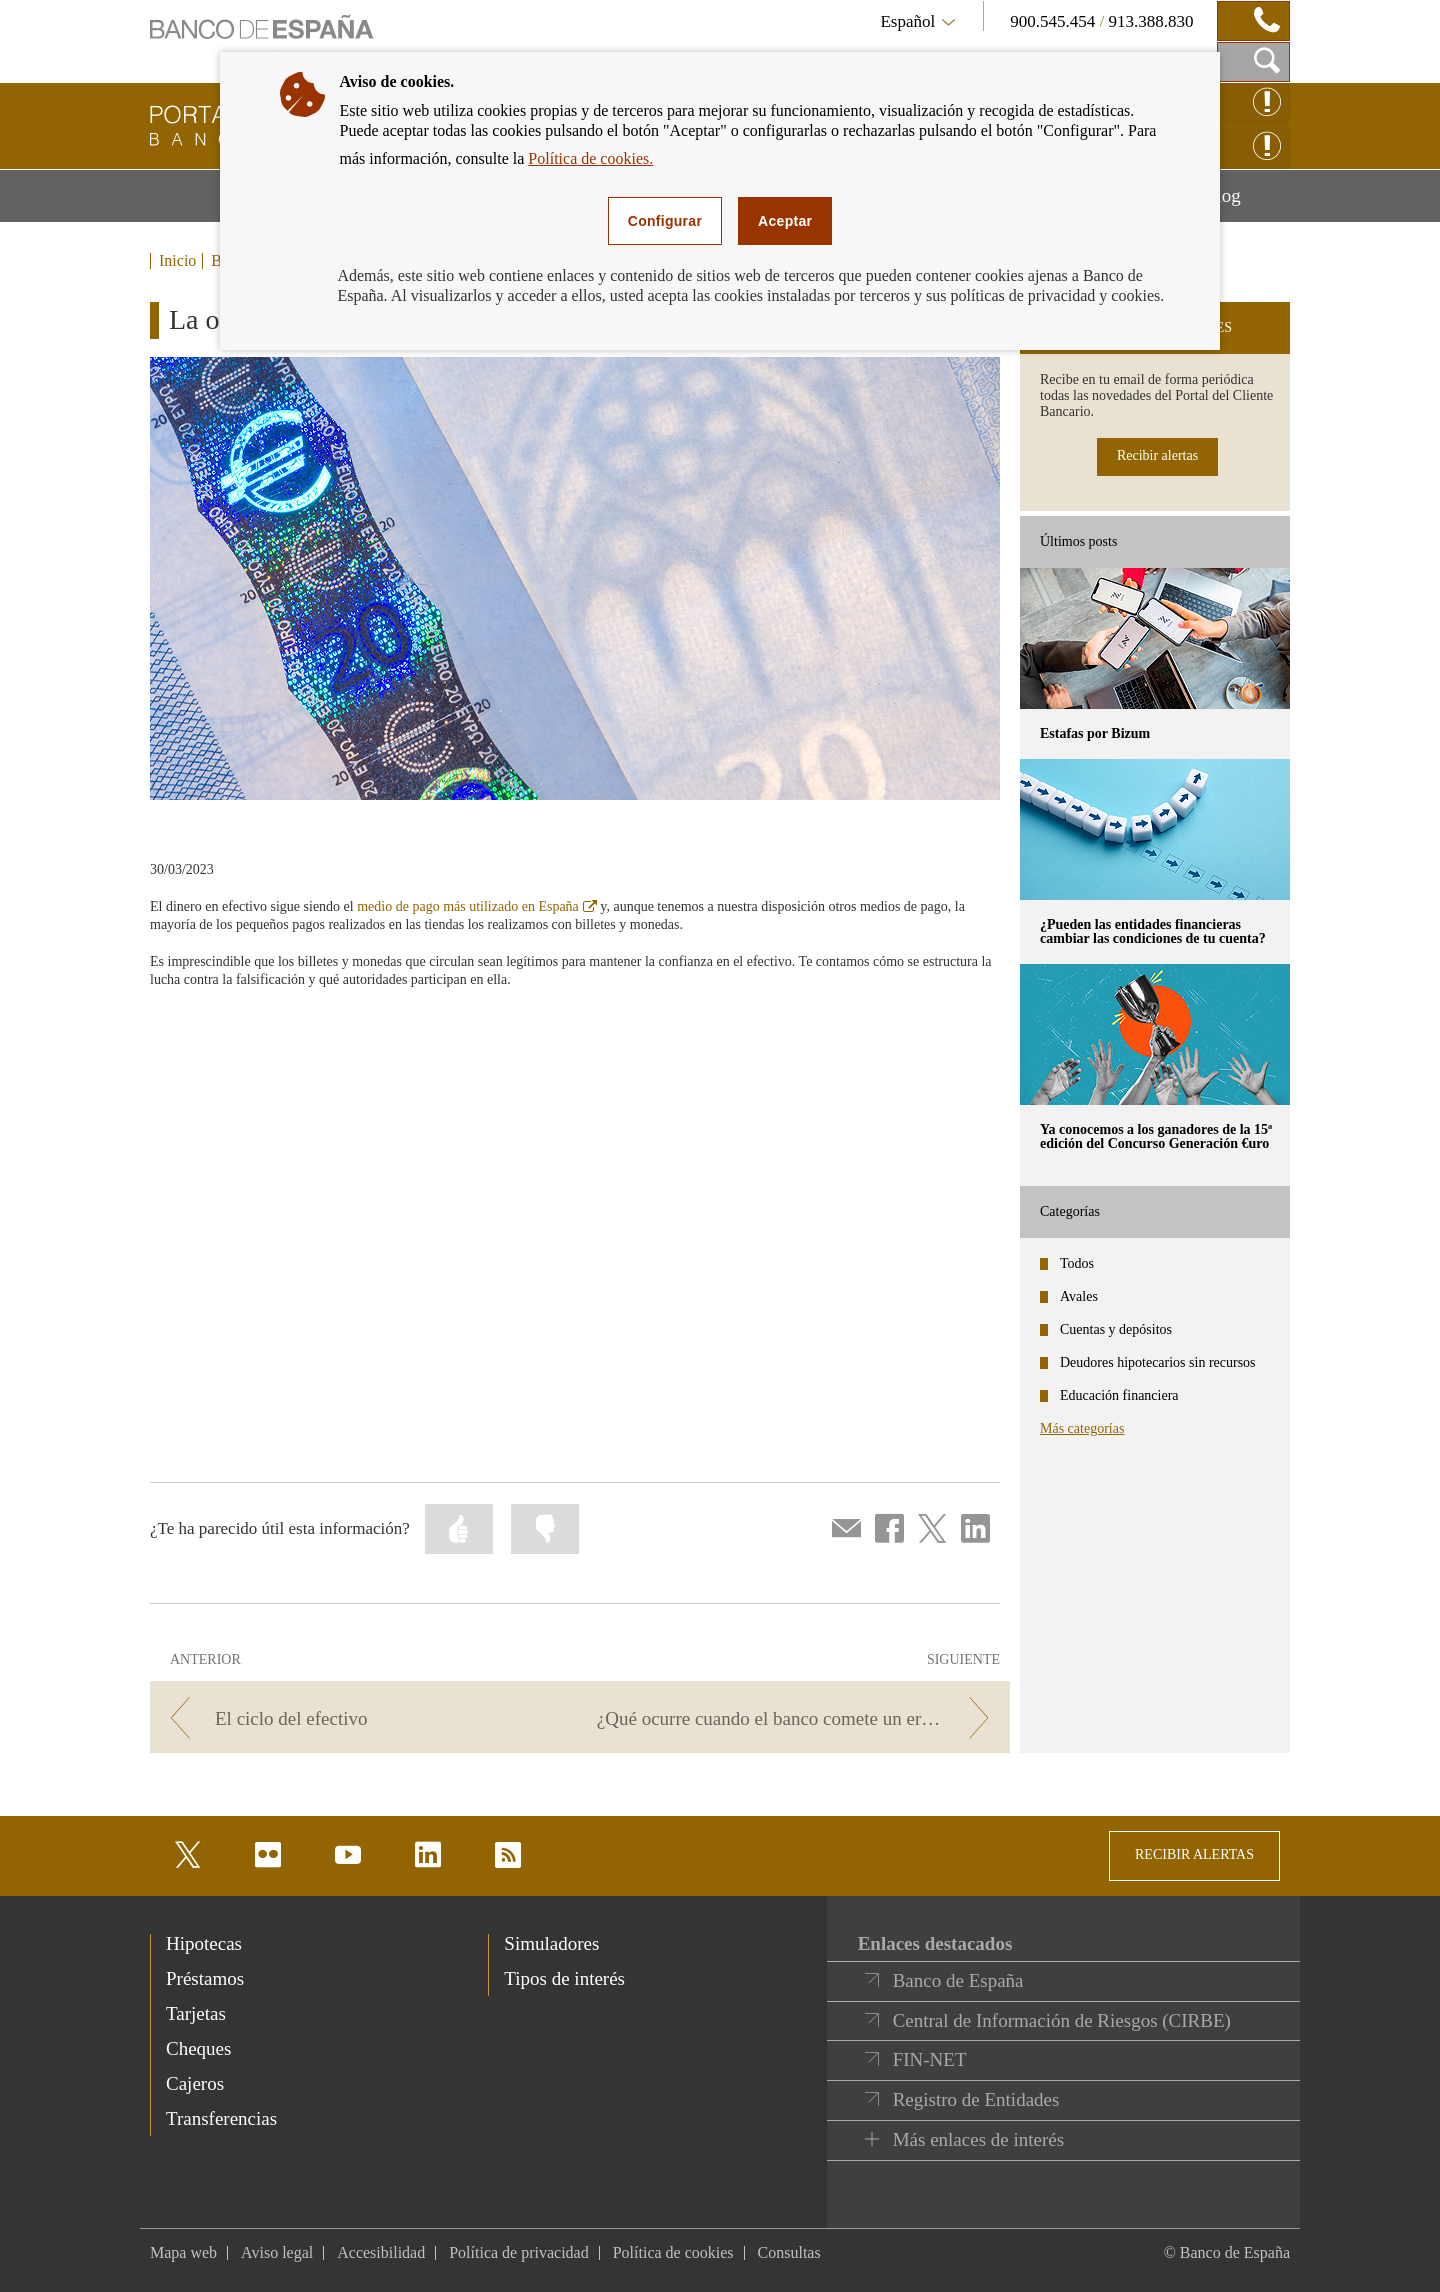 This screenshot has height=2292, width=1440. What do you see at coordinates (204, 1943) in the screenshot?
I see `Hipotecas [footer-products-Hipotecas]` at bounding box center [204, 1943].